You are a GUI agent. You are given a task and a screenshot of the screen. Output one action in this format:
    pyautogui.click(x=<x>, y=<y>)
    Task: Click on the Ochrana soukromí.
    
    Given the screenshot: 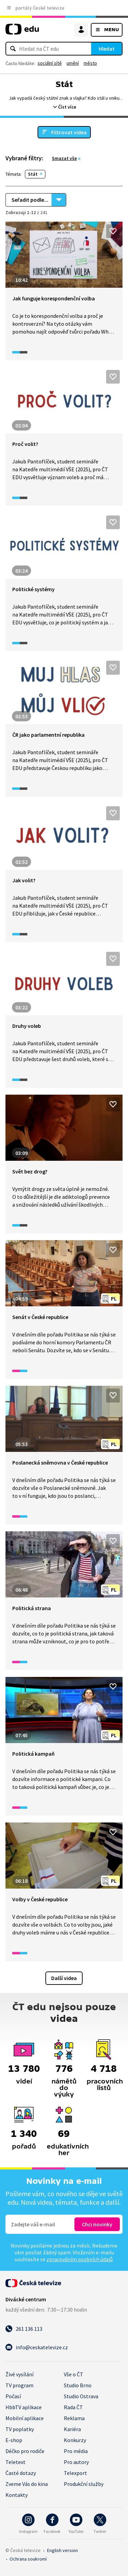 What is the action you would take?
    pyautogui.click(x=28, y=2559)
    